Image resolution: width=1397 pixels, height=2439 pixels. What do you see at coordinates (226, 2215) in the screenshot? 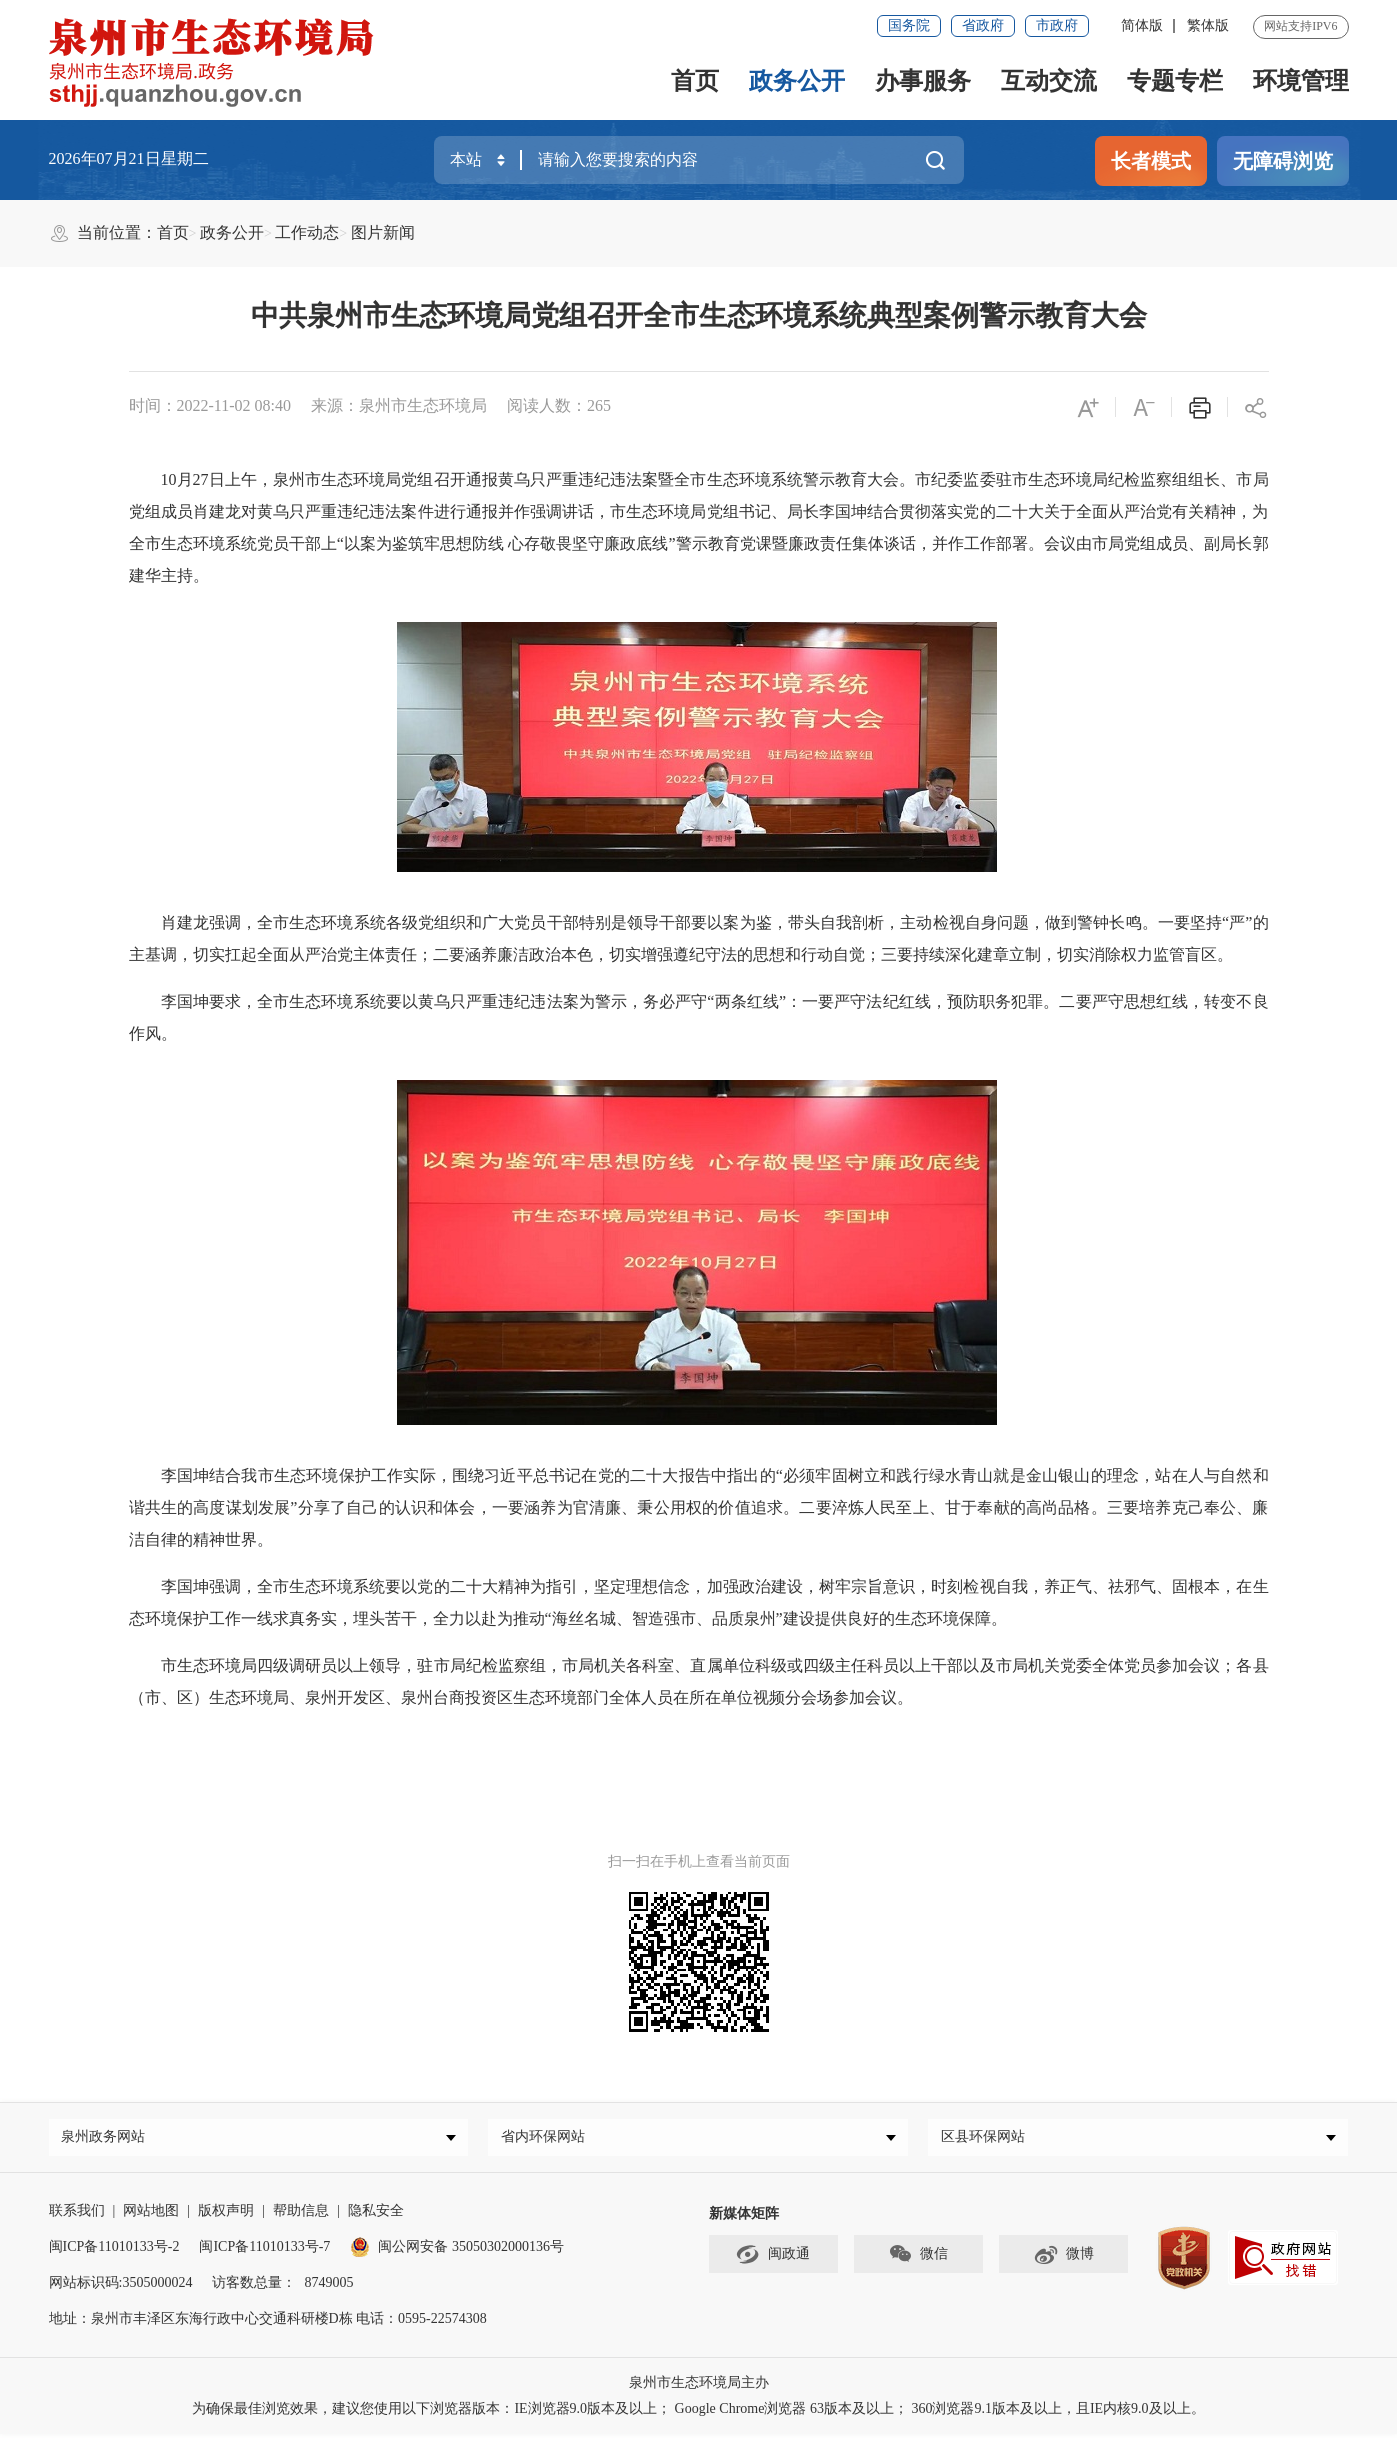
I see `版权声明` at bounding box center [226, 2215].